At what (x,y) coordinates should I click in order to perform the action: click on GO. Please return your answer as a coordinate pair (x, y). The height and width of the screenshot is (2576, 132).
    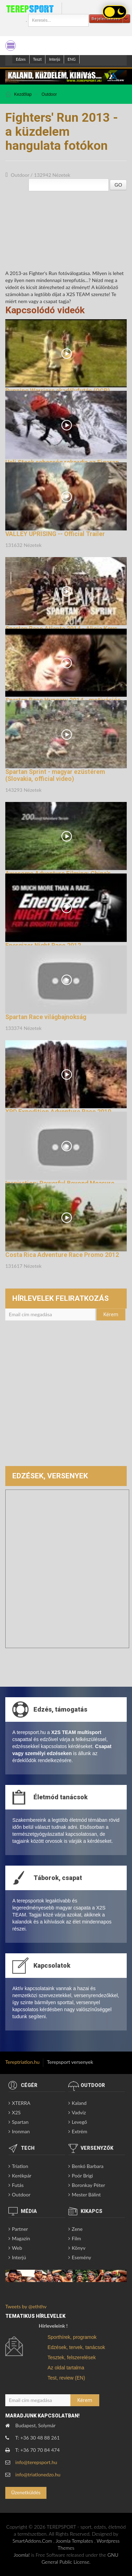
    Looking at the image, I should click on (118, 185).